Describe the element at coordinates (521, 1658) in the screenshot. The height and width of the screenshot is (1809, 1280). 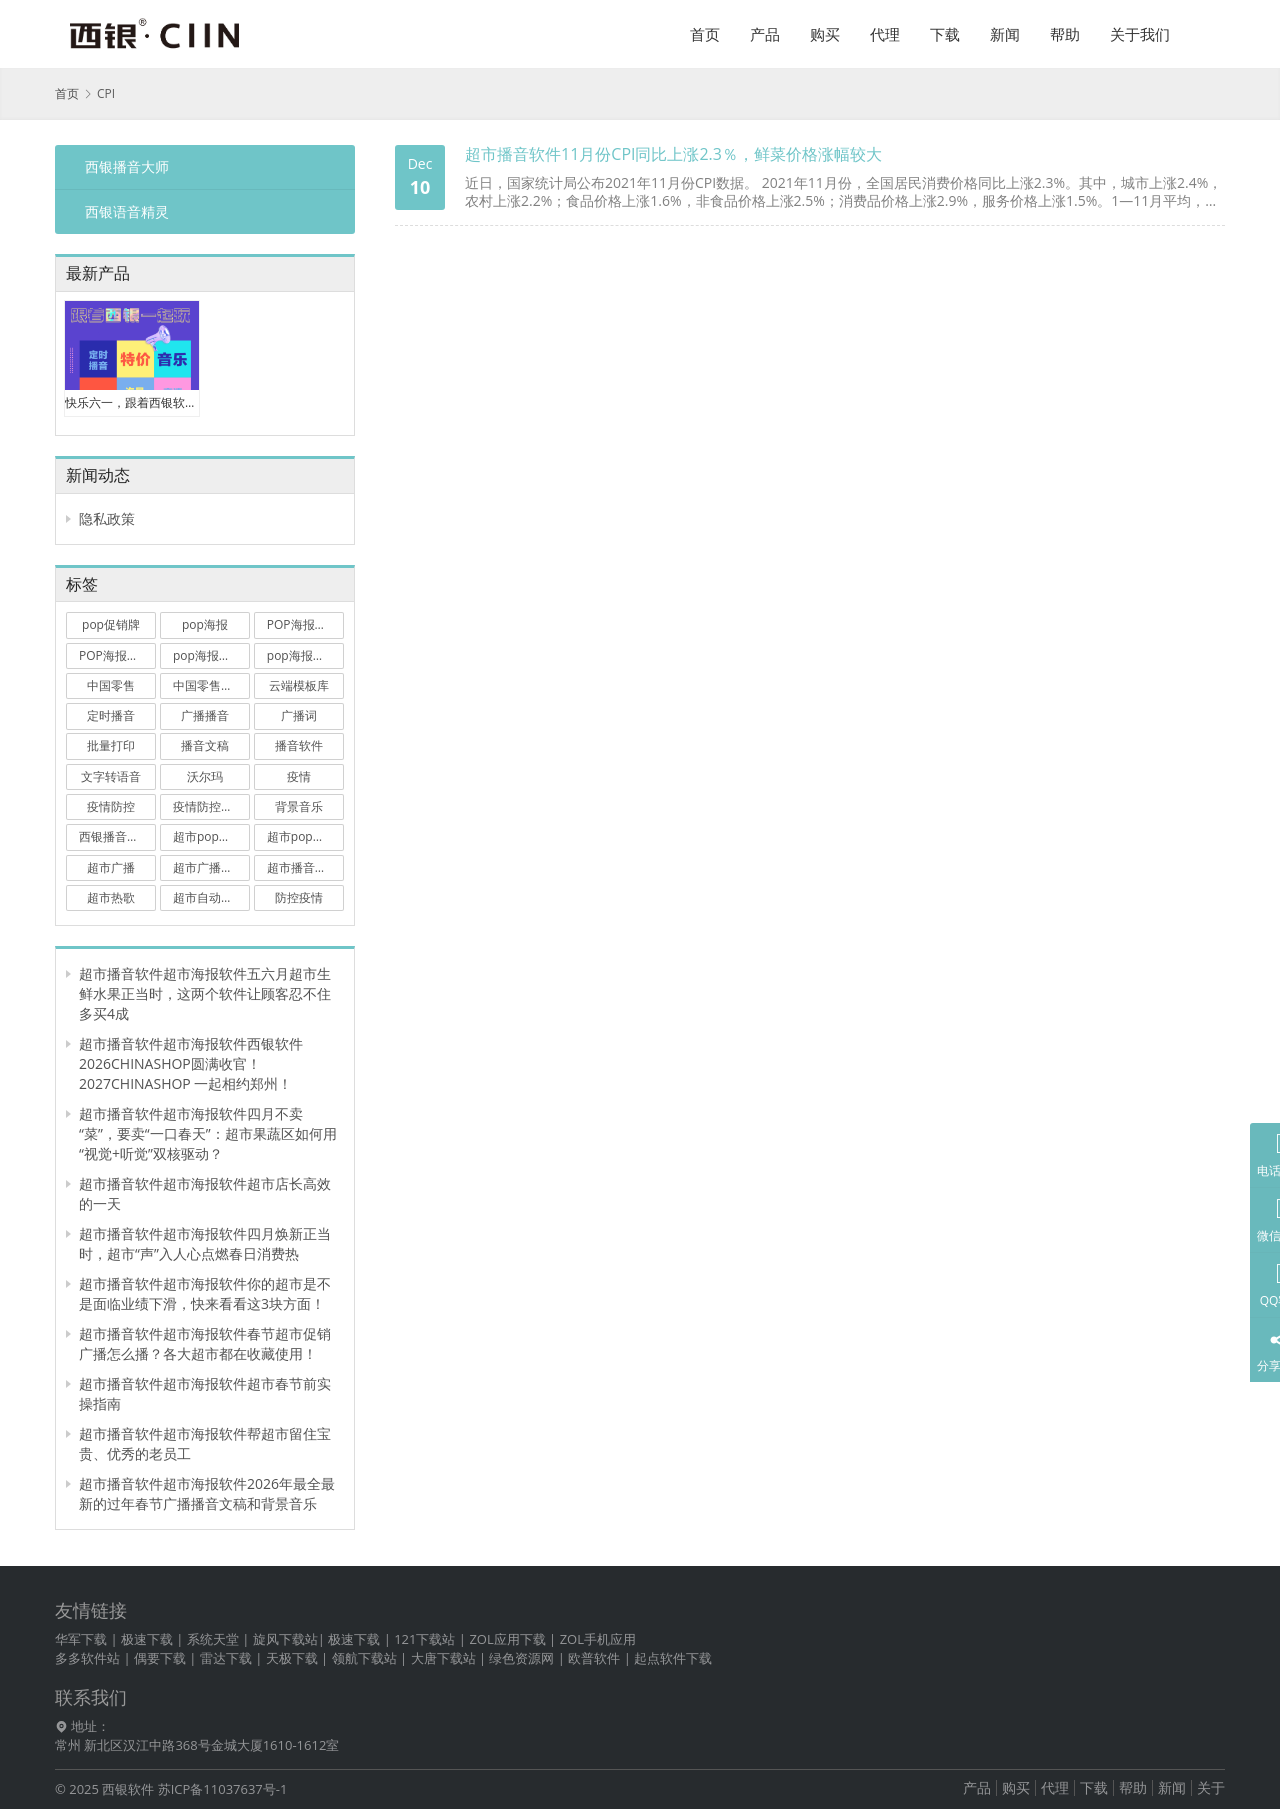
I see `绿色资源网` at that location.